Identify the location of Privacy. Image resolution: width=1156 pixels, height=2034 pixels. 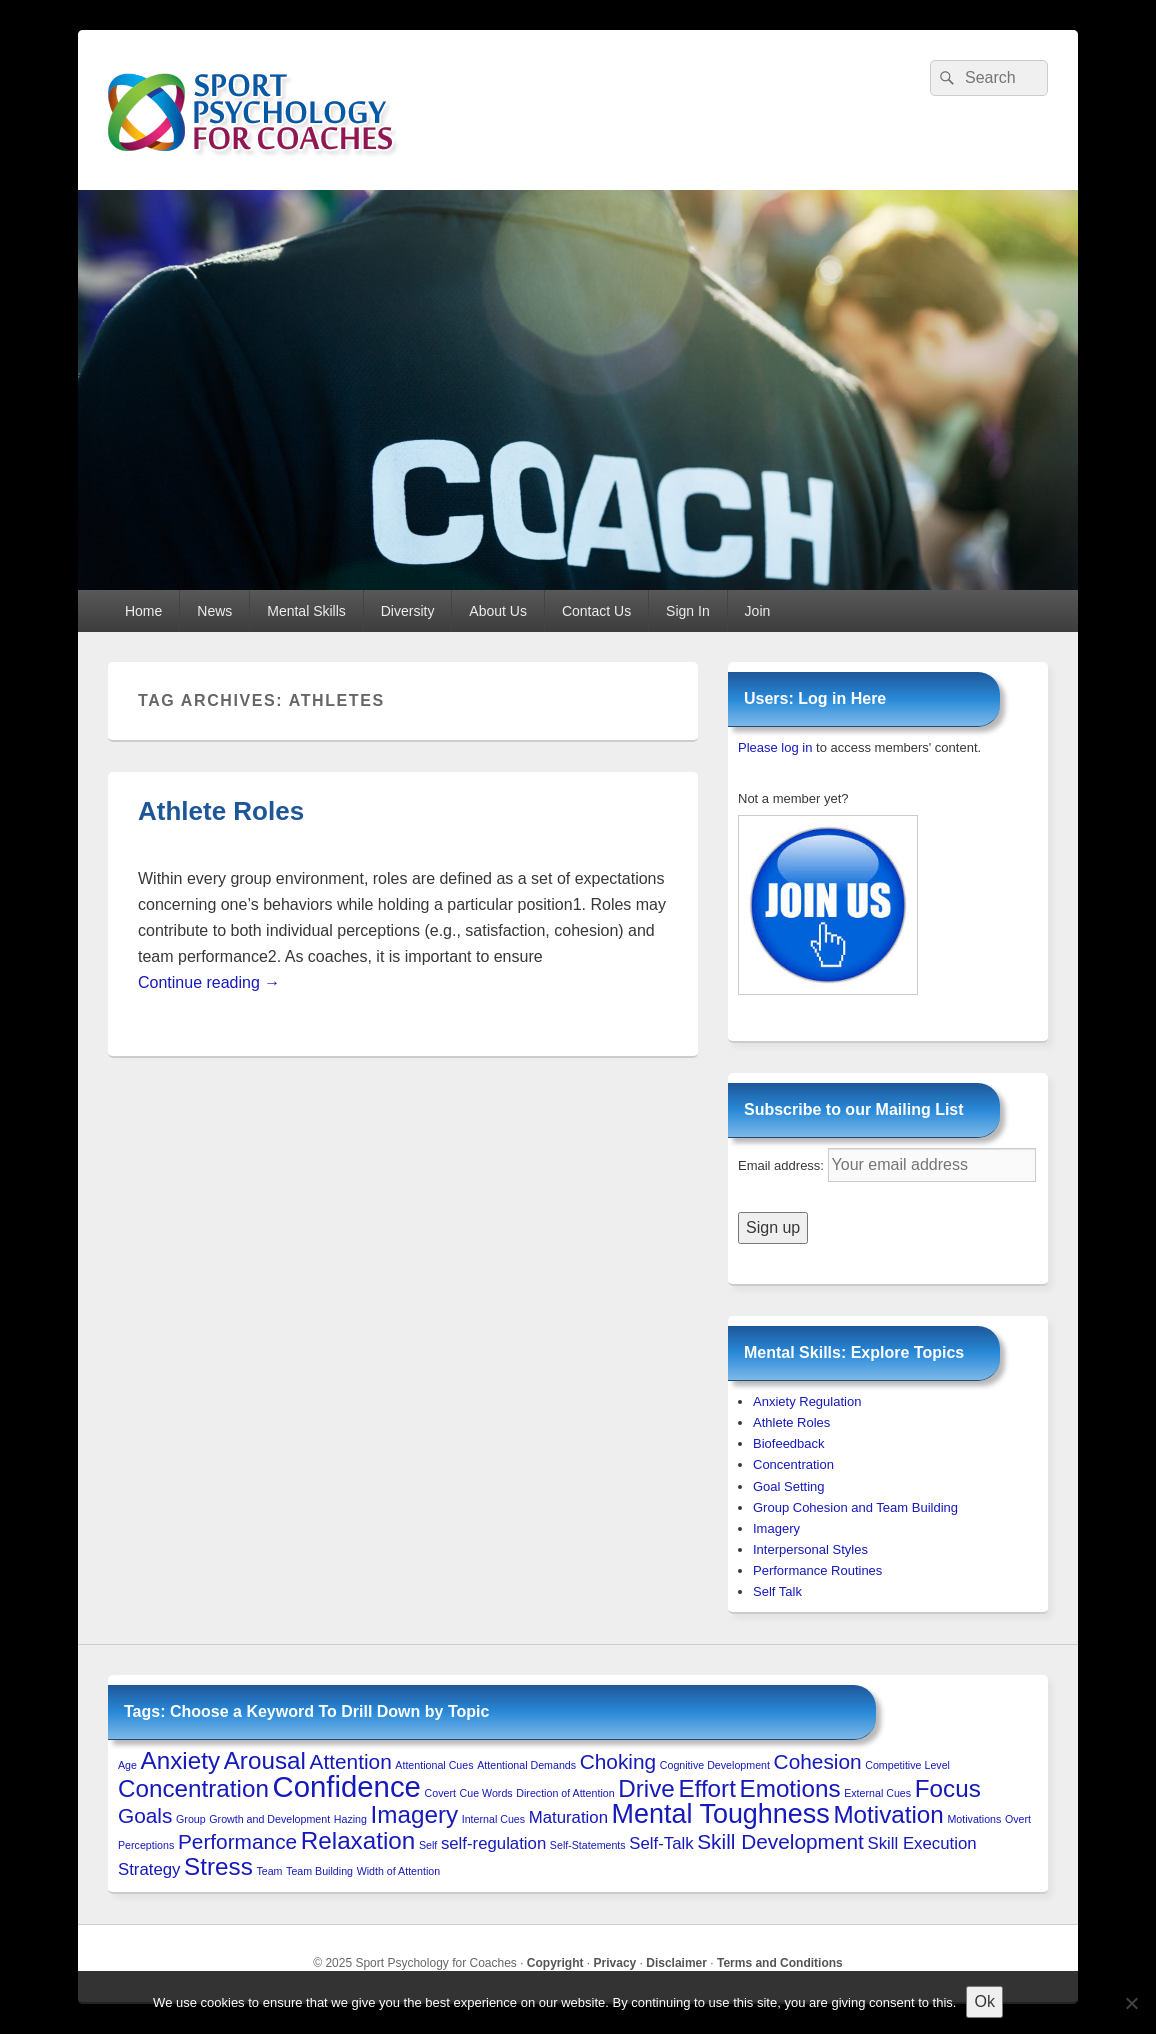
(615, 1963).